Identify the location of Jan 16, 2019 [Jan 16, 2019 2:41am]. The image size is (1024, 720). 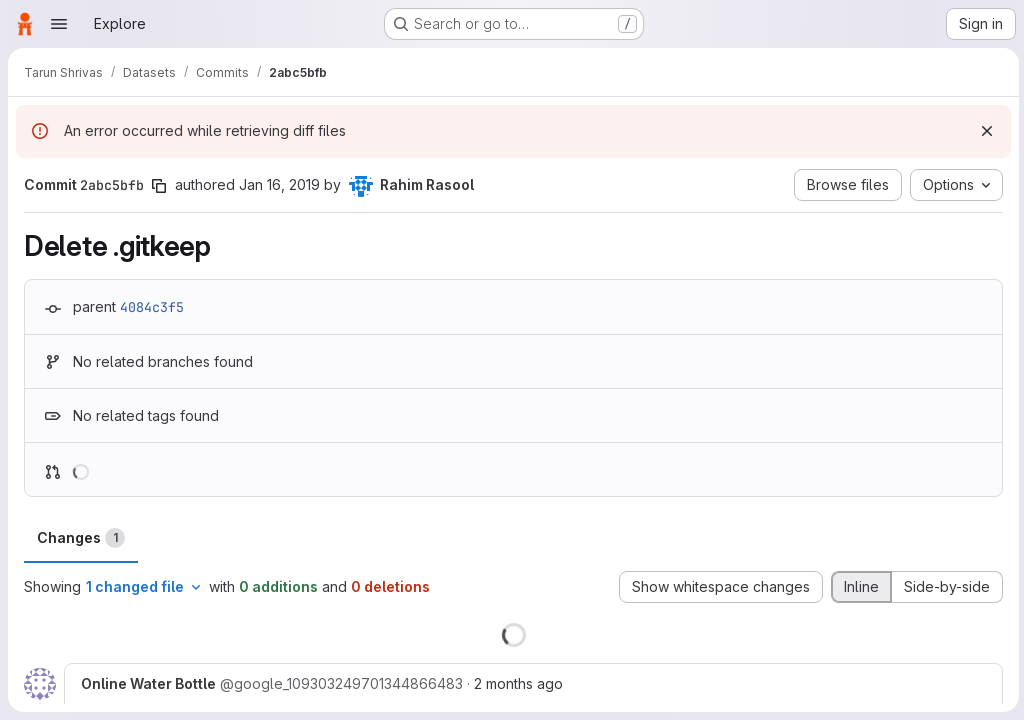
(279, 184).